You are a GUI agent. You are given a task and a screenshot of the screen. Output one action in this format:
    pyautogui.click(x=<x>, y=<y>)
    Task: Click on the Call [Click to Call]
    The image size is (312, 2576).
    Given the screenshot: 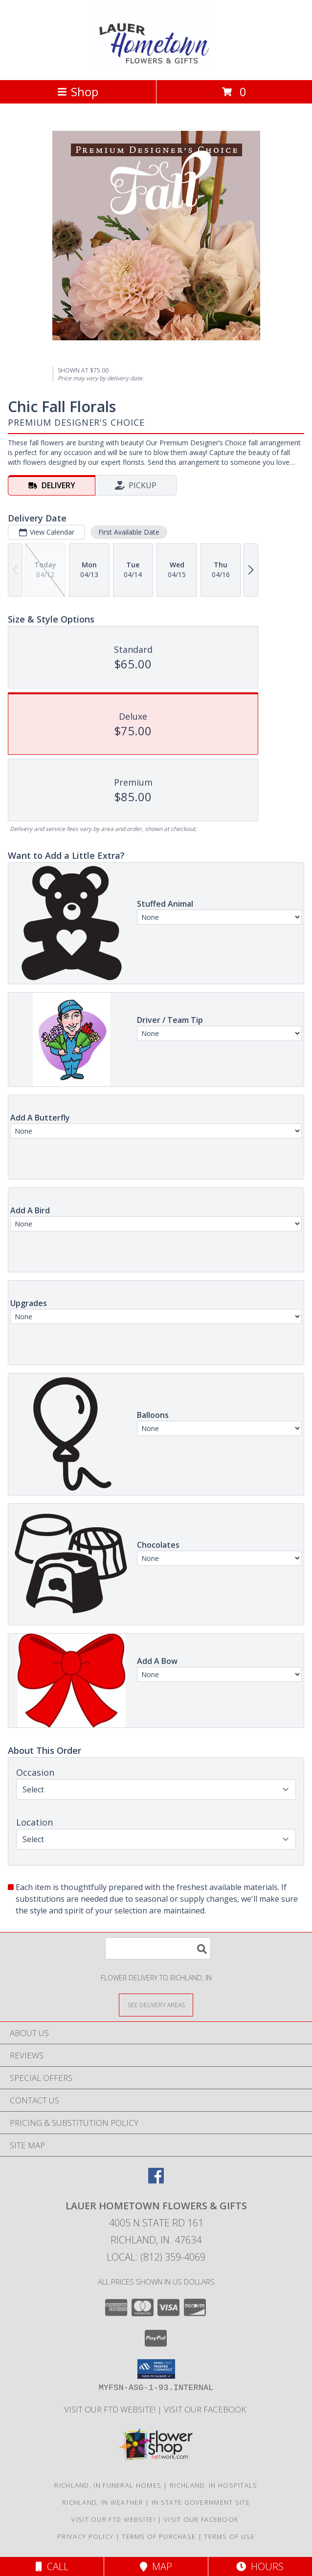 What is the action you would take?
    pyautogui.click(x=52, y=2566)
    